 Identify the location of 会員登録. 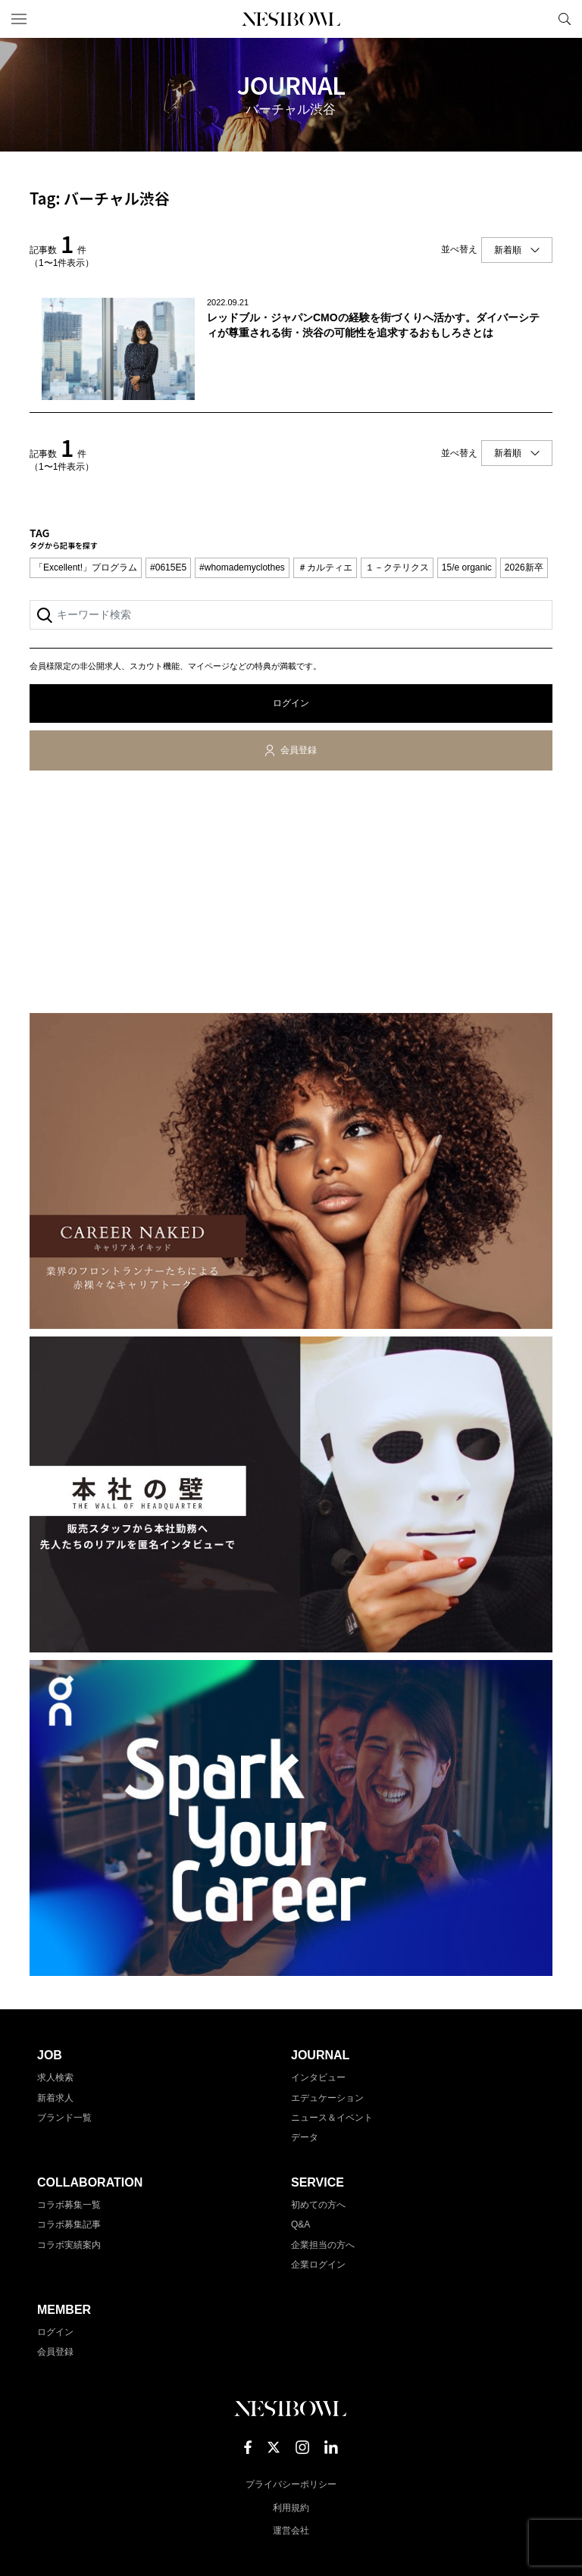
(298, 750).